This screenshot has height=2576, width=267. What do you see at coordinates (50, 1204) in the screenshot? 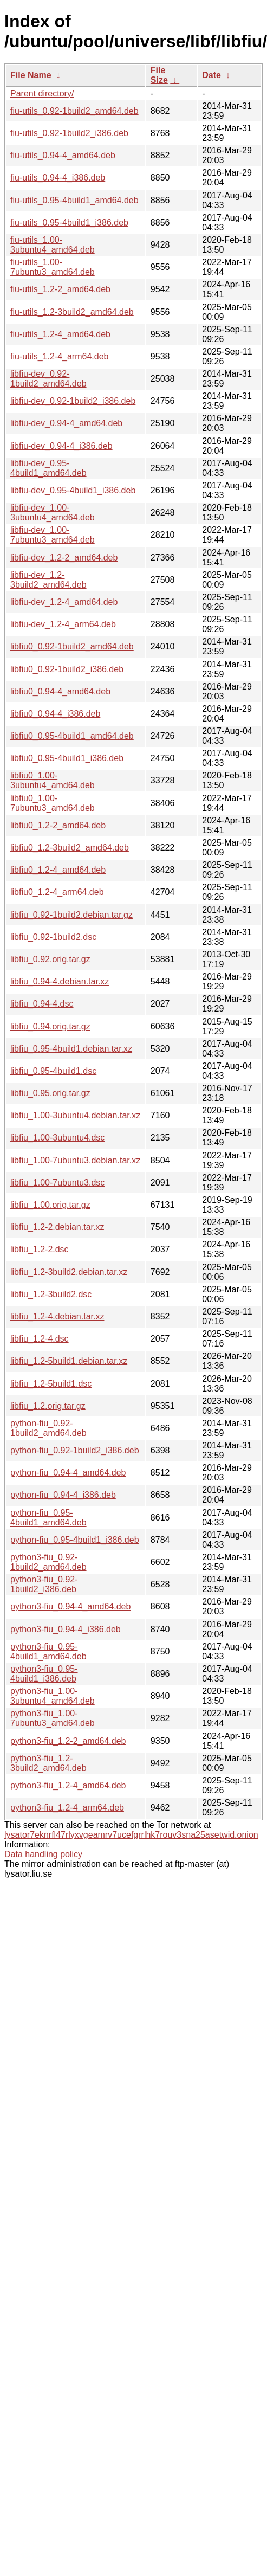
I see `libfiu_1.00.orig.tar.gz` at bounding box center [50, 1204].